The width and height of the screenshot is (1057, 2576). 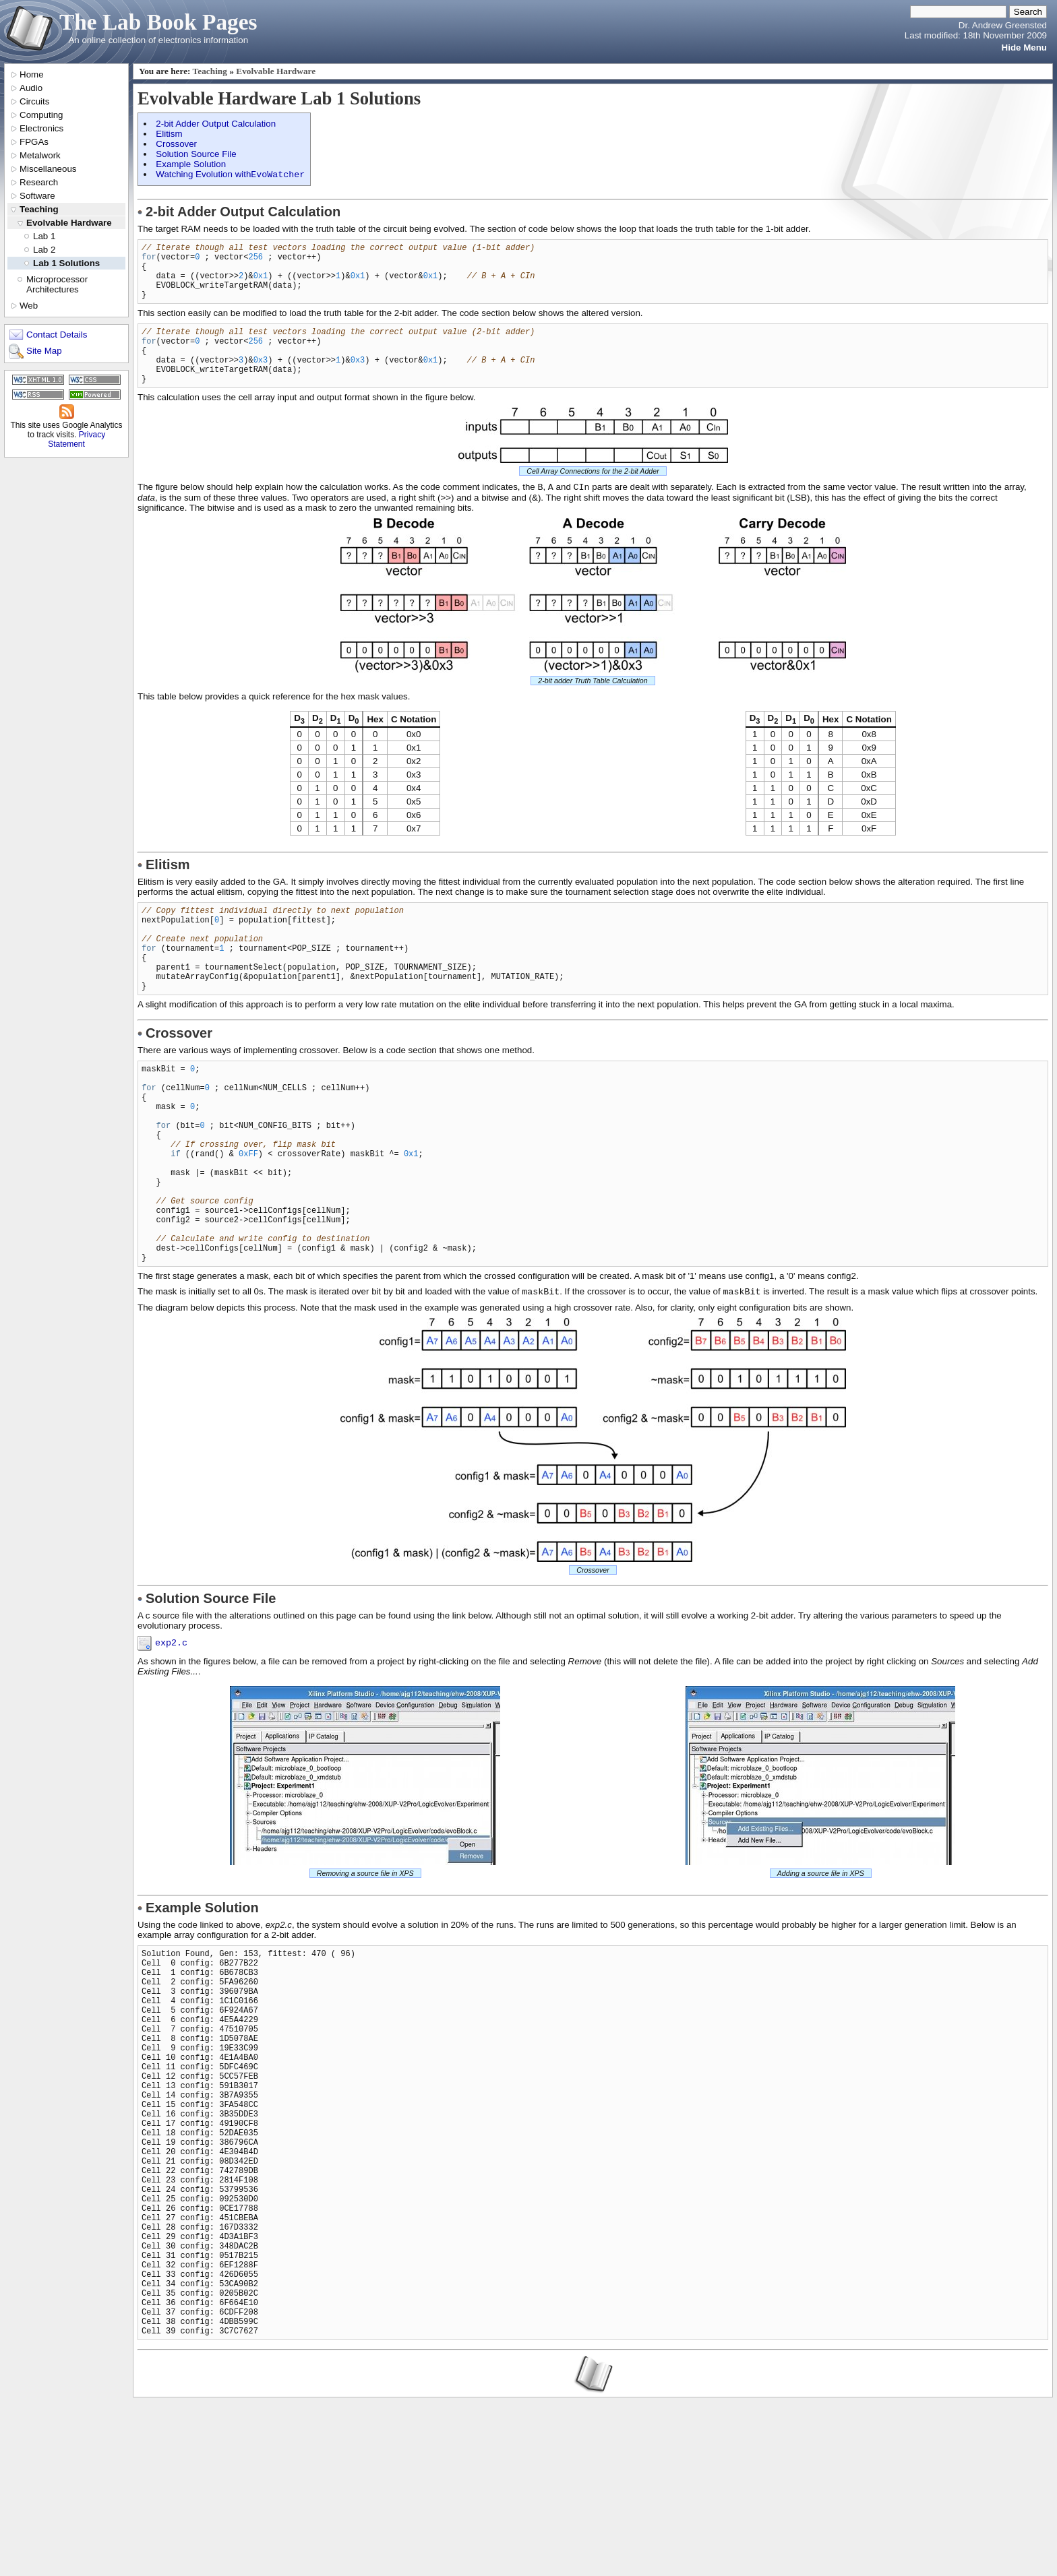 What do you see at coordinates (41, 115) in the screenshot?
I see `Computing` at bounding box center [41, 115].